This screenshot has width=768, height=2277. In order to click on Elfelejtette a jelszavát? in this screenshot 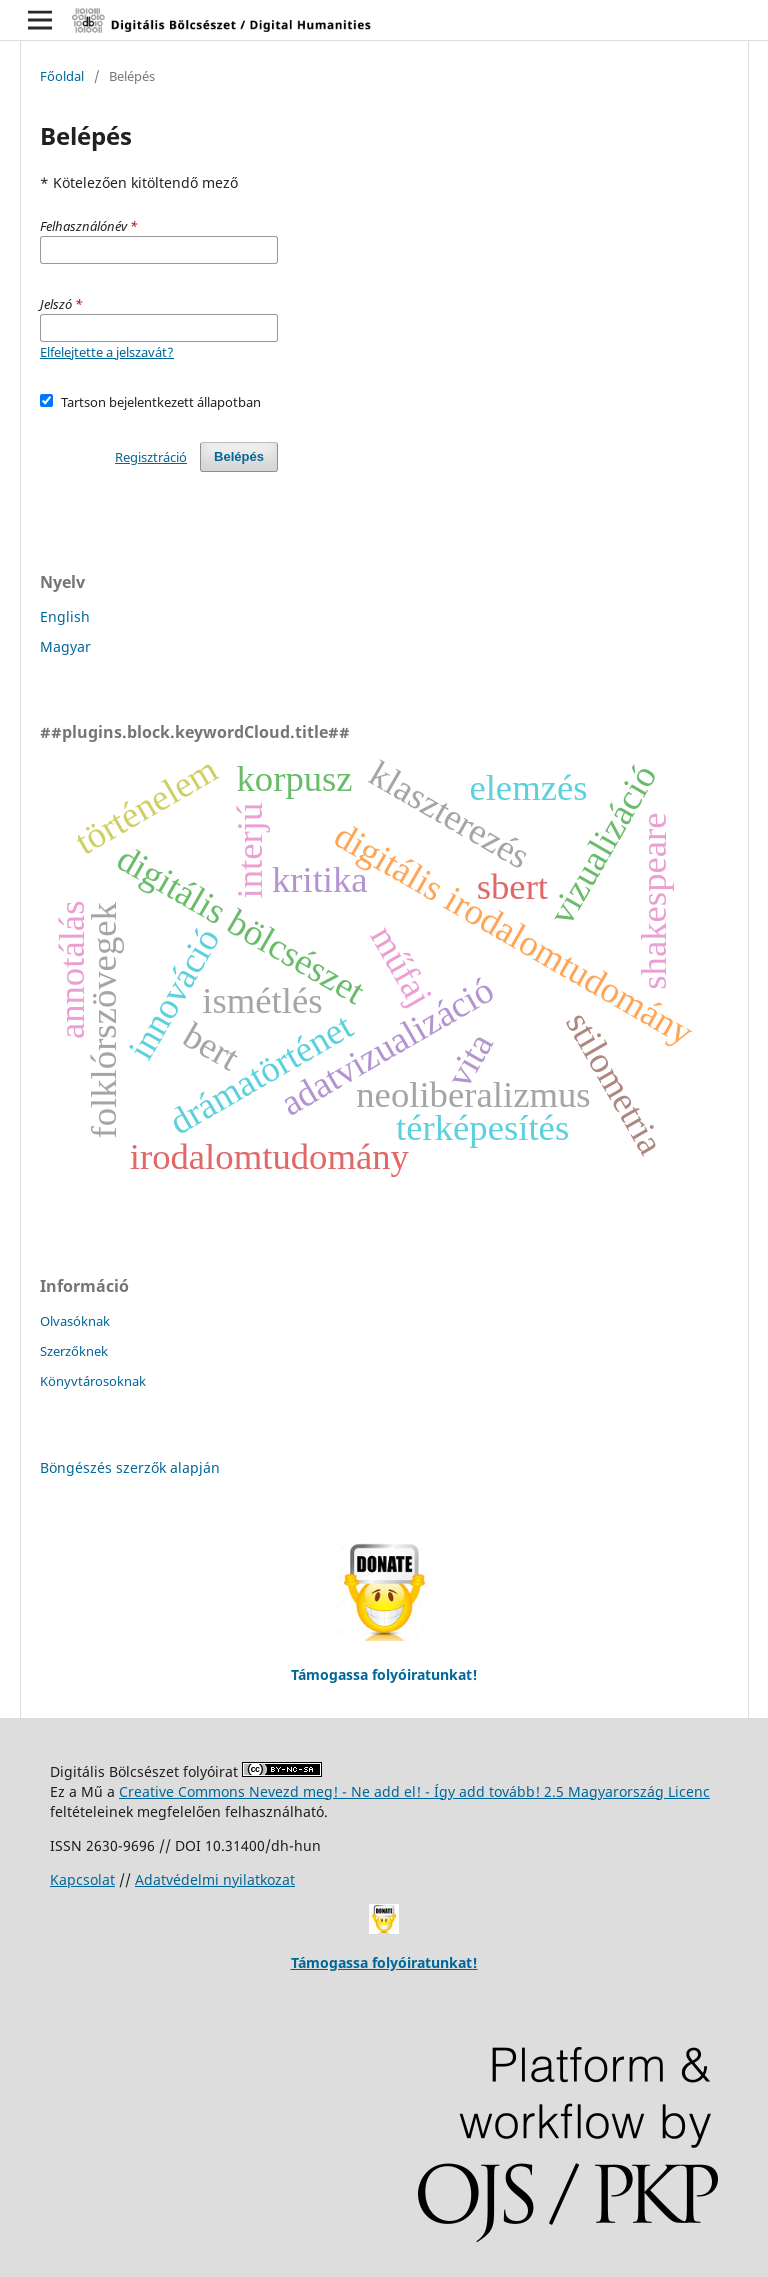, I will do `click(107, 352)`.